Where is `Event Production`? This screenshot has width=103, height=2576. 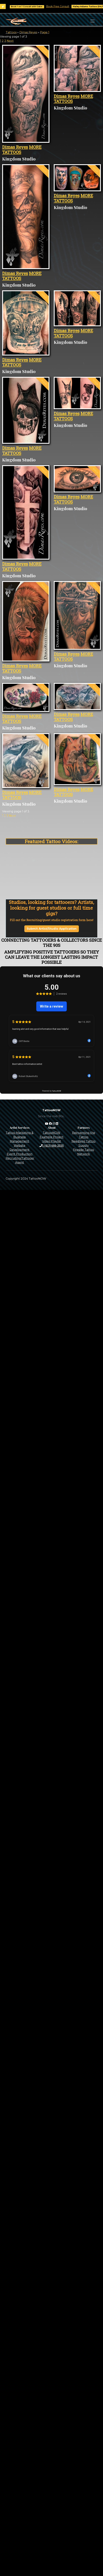
Event Production is located at coordinates (19, 1154).